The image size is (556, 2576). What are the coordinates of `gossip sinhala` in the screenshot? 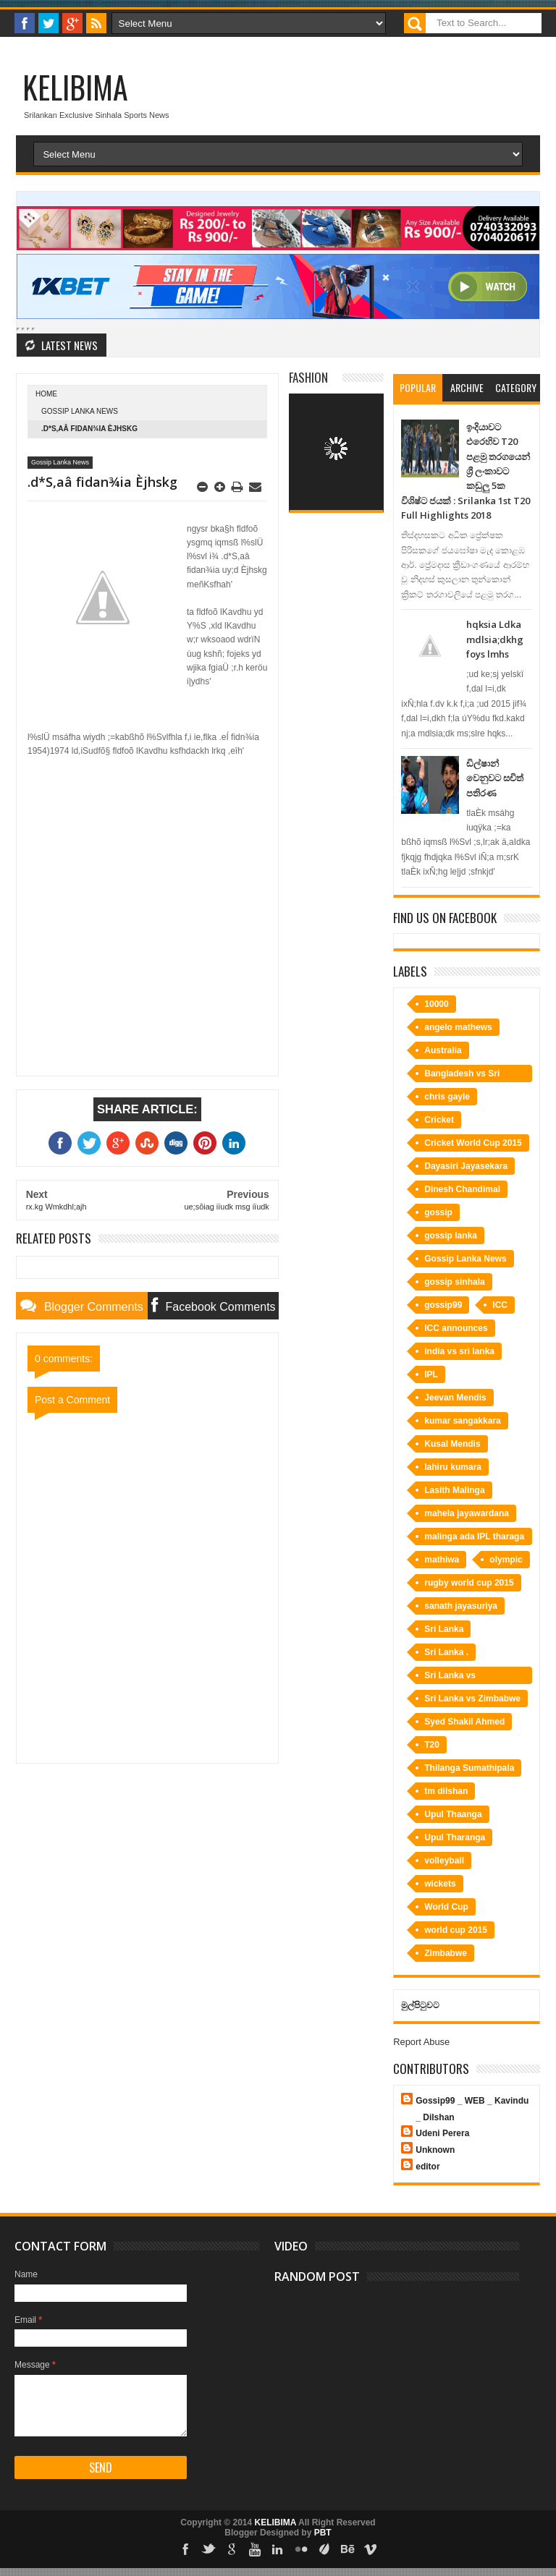 It's located at (454, 1282).